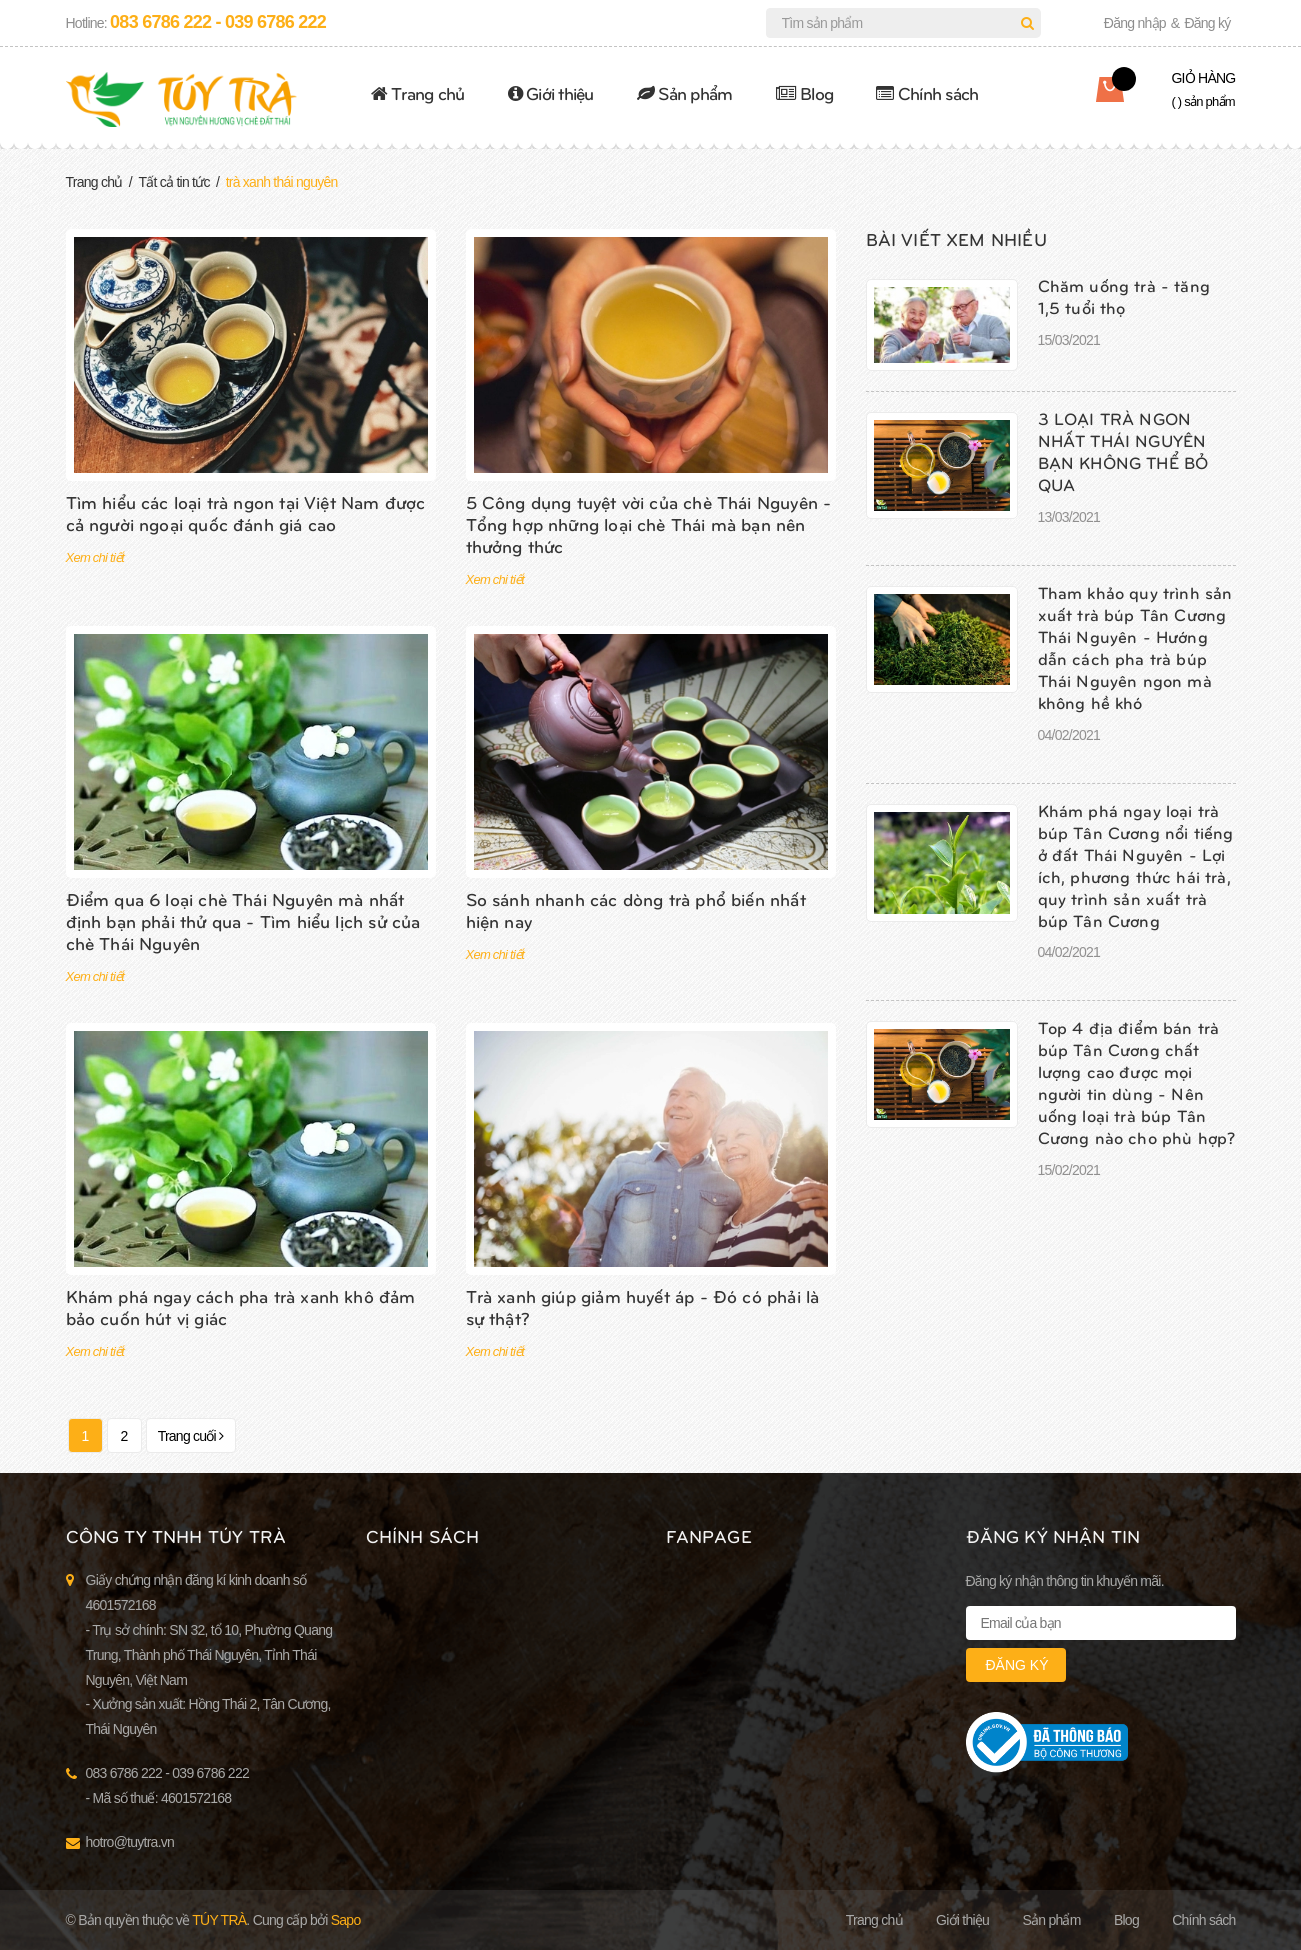  I want to click on Khám phá ngay cách pha trà xanh khô đảm bảo cuốn hút vị giác, so click(241, 1306).